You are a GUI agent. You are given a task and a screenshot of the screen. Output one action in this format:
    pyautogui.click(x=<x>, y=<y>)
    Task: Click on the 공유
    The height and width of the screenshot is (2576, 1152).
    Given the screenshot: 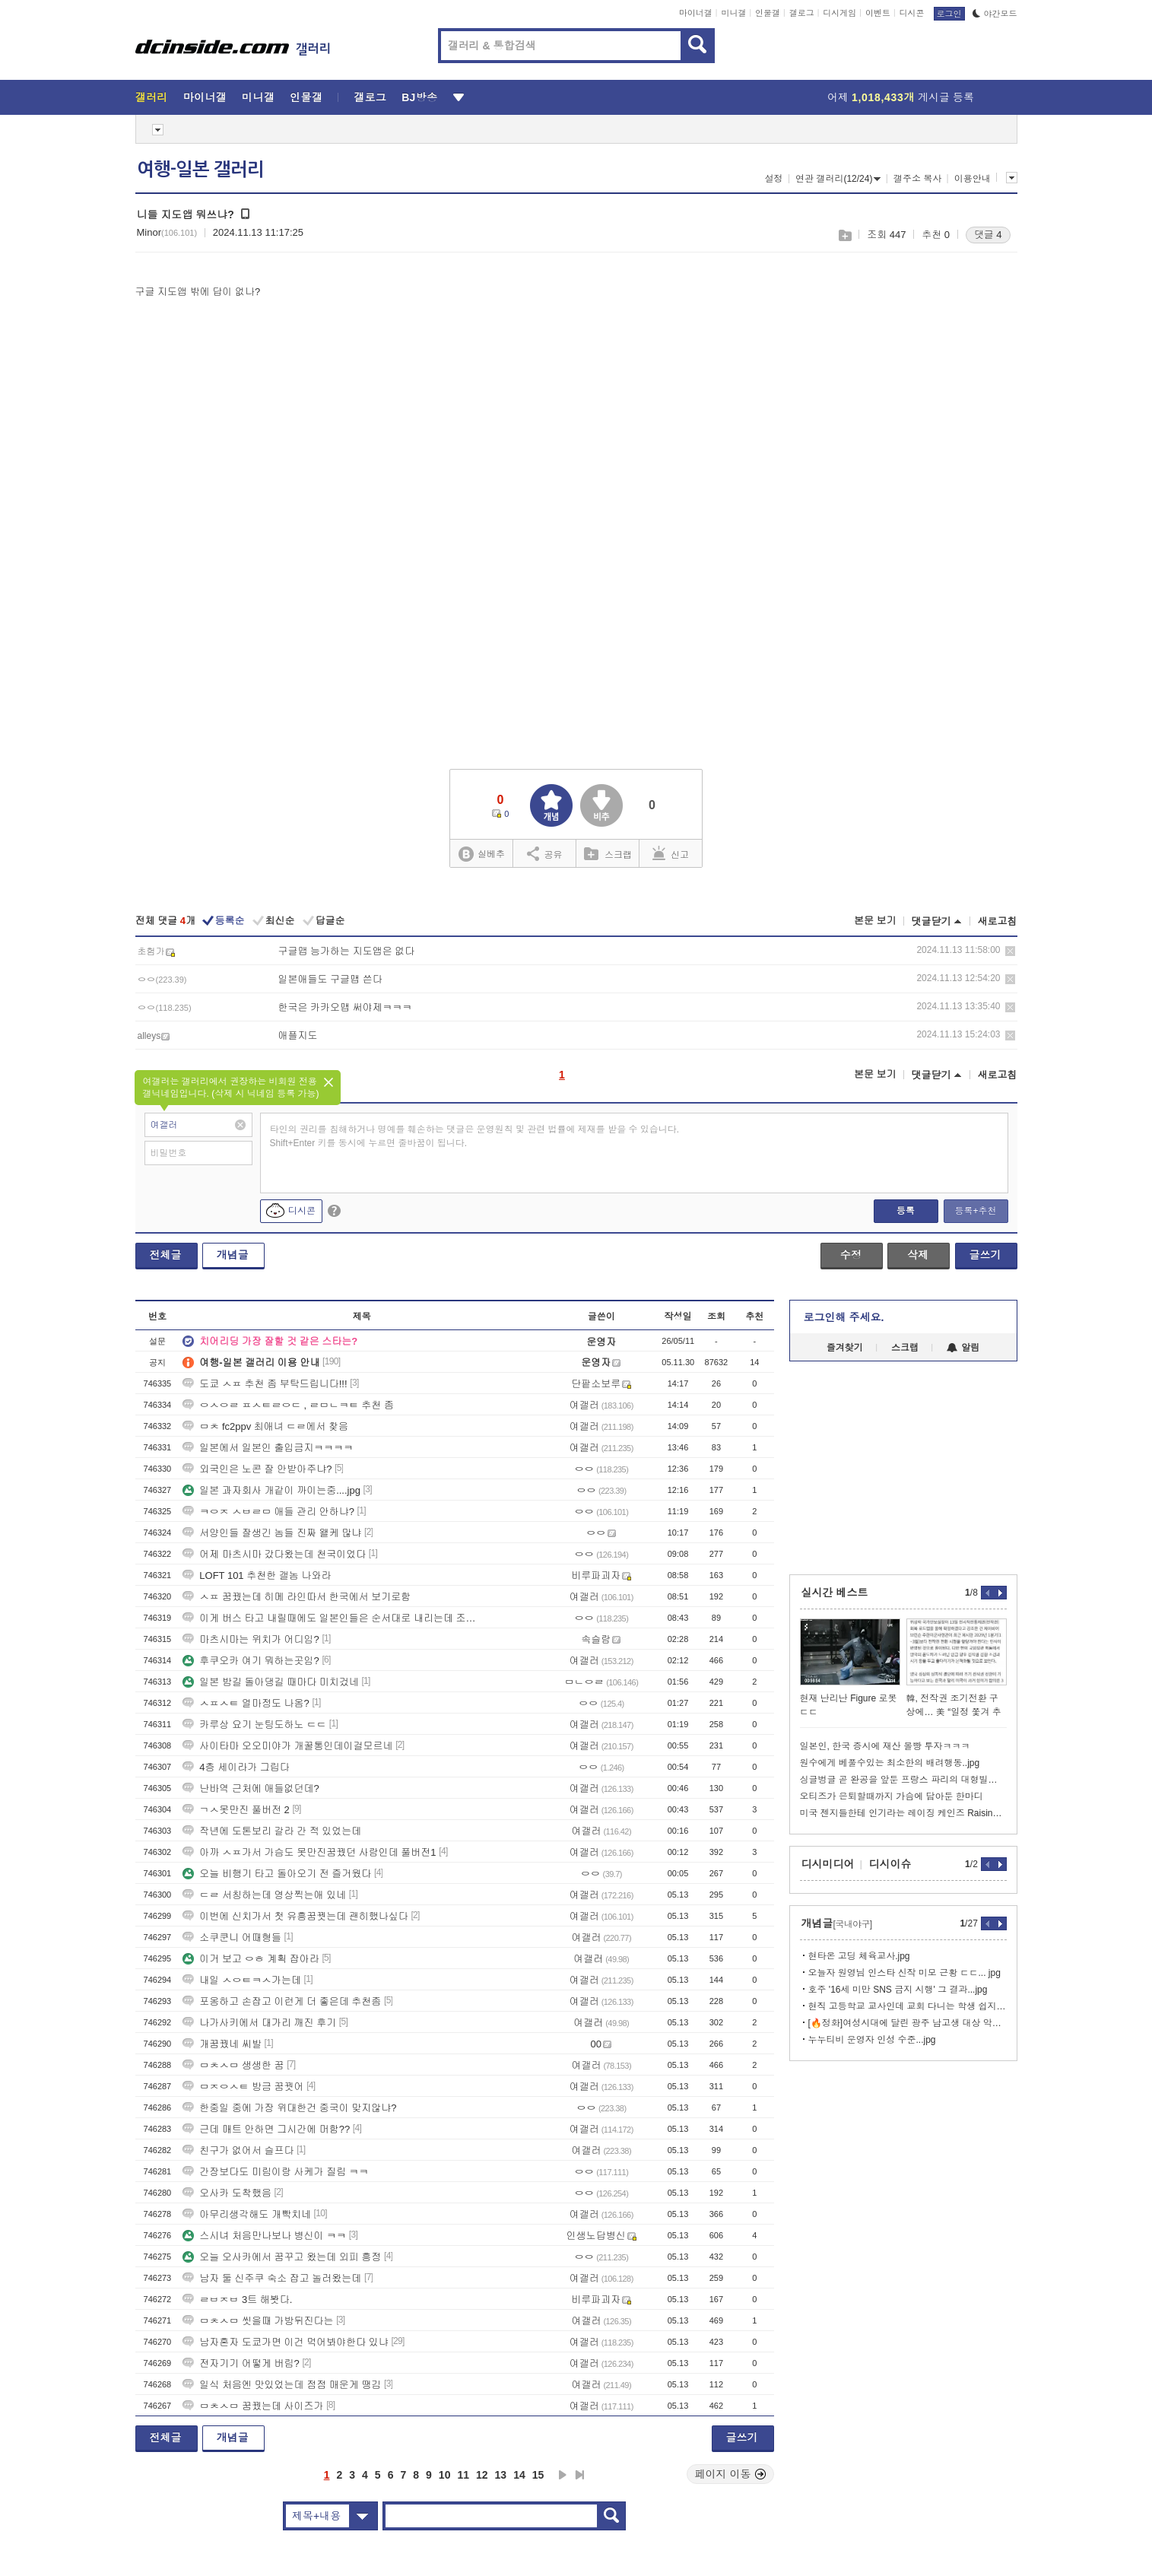 What is the action you would take?
    pyautogui.click(x=545, y=853)
    